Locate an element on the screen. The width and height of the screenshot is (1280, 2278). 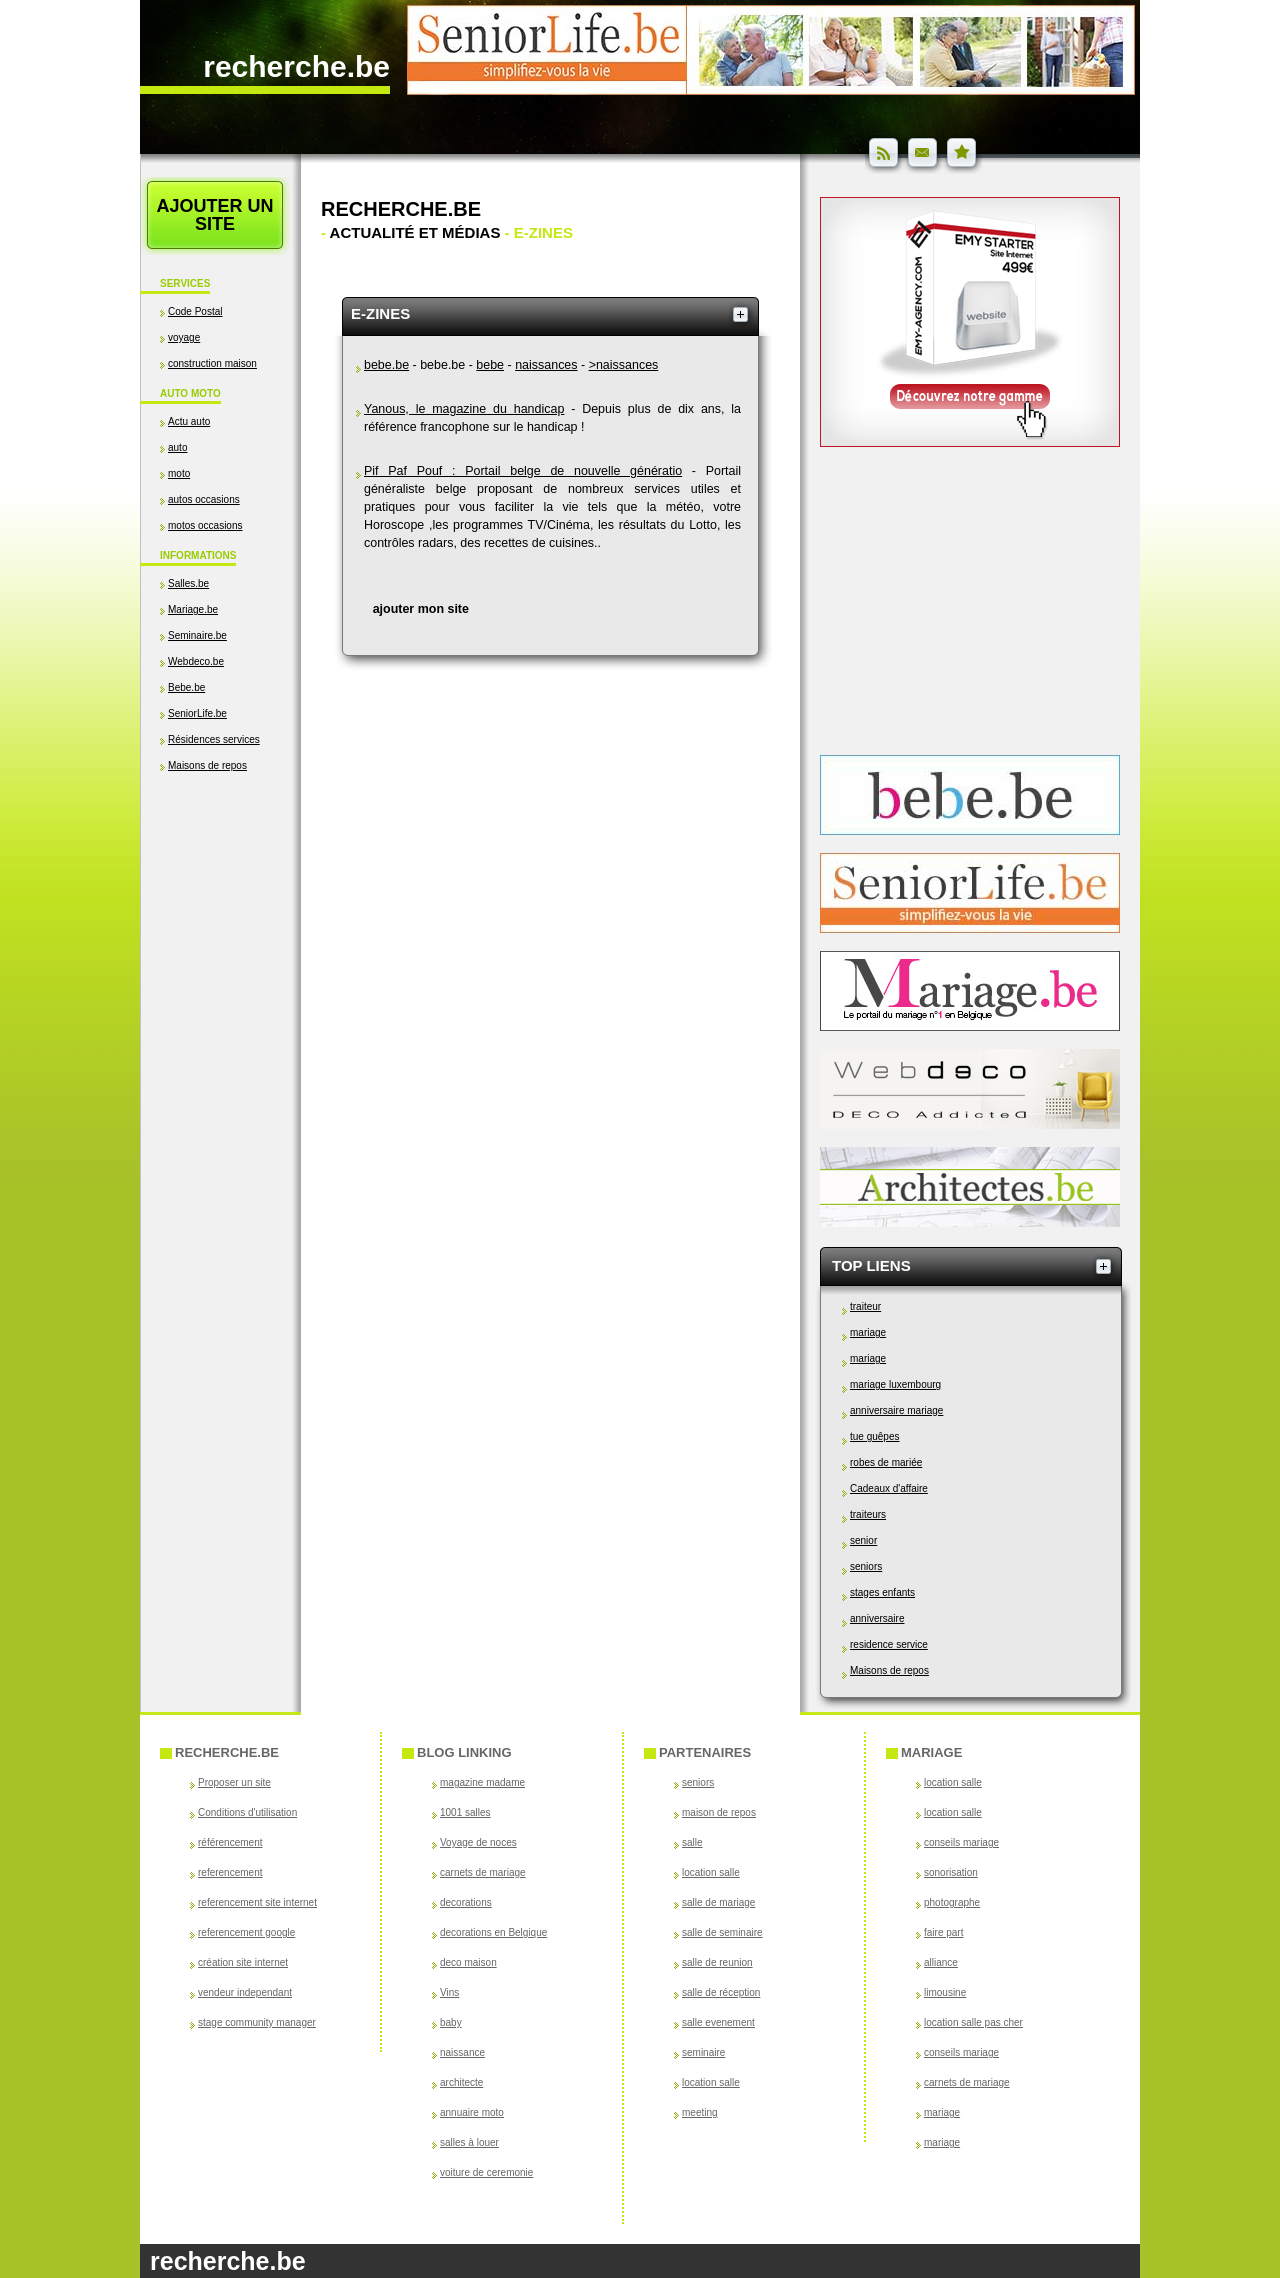
salle is located at coordinates (692, 1842).